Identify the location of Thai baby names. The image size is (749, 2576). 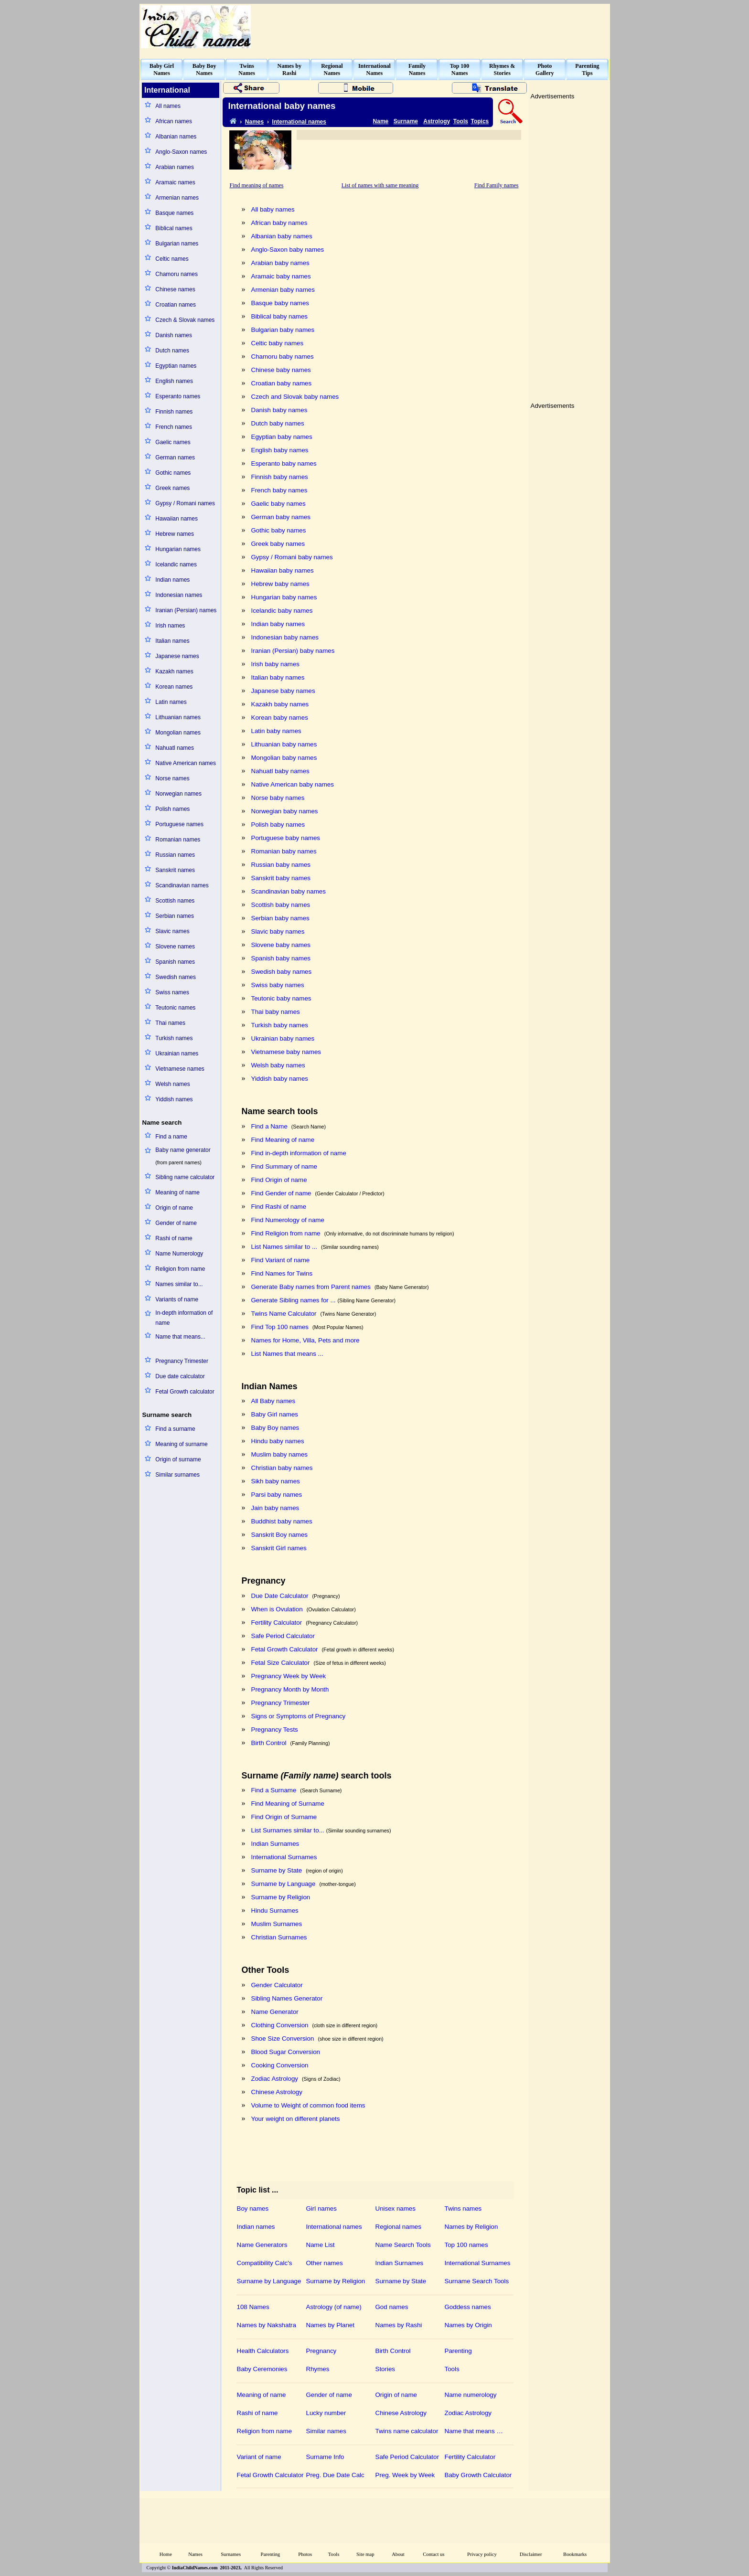
(275, 1011).